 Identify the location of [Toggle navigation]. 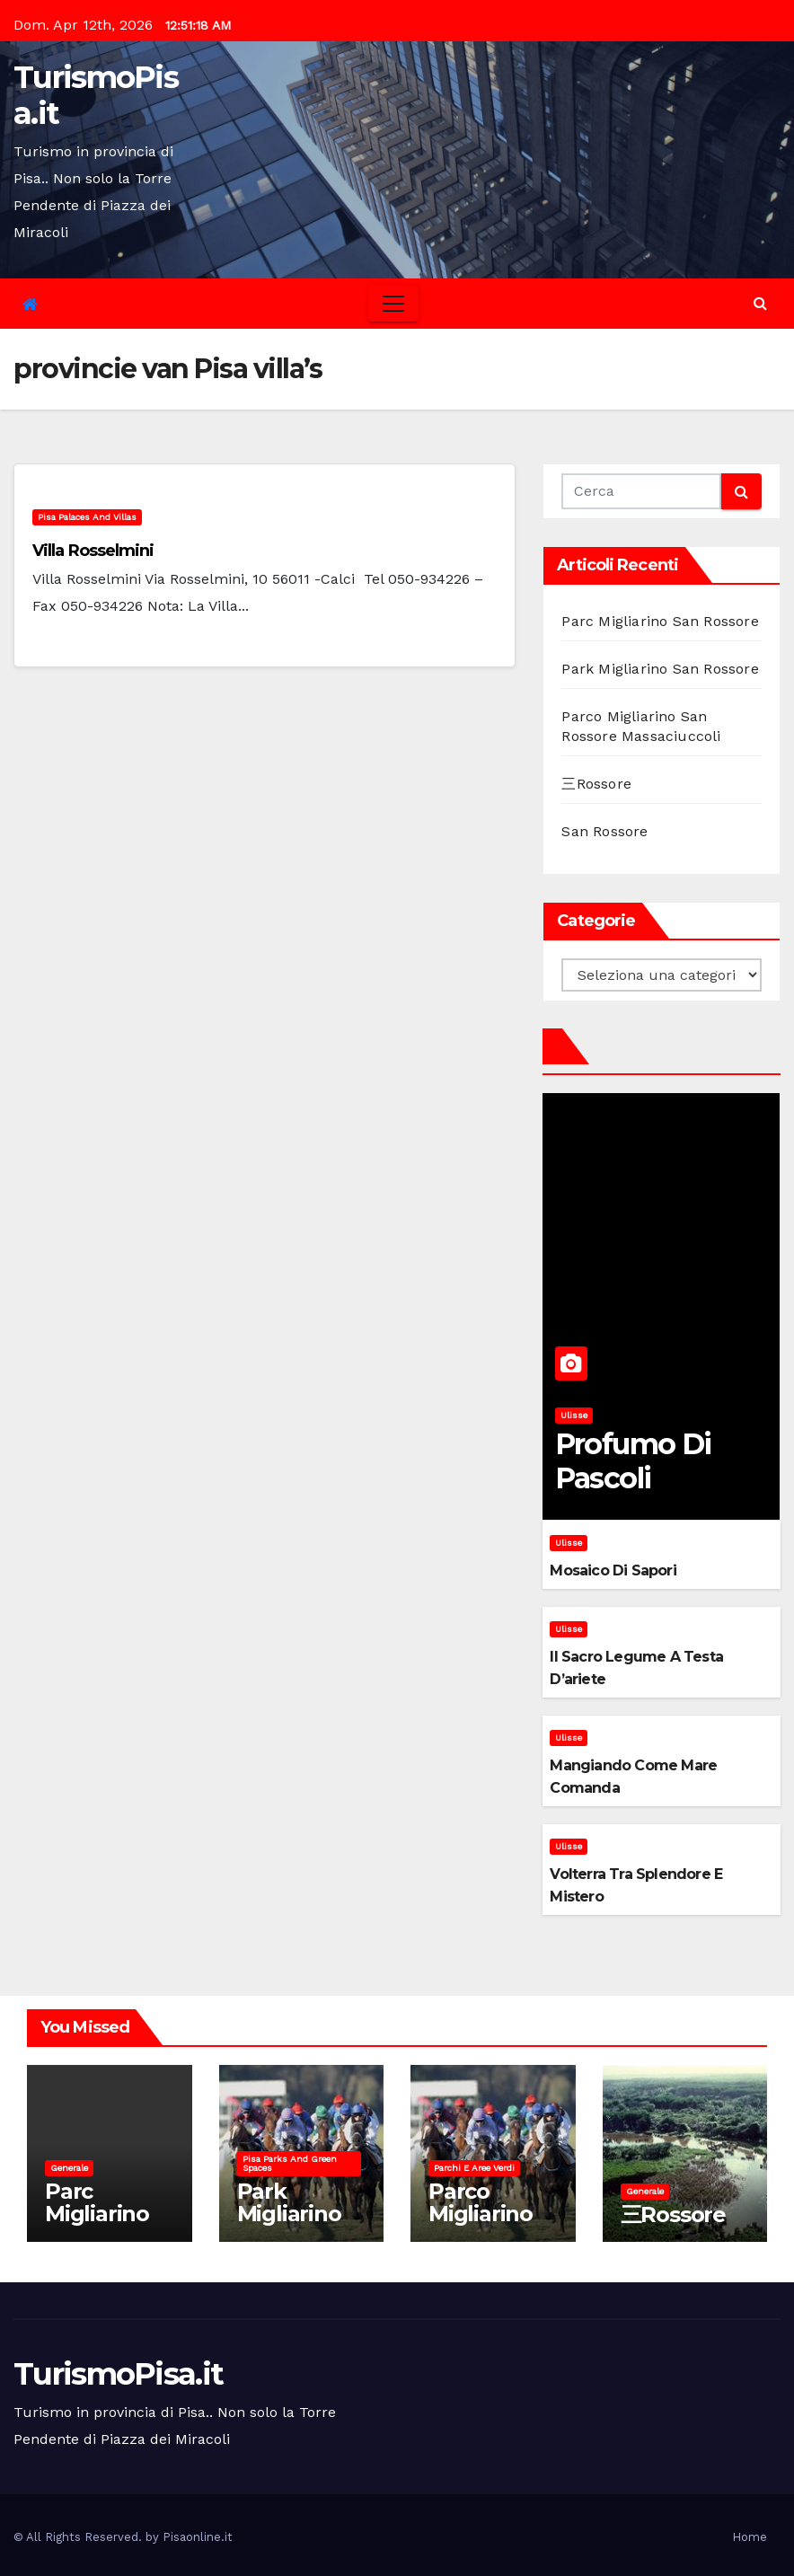
(393, 304).